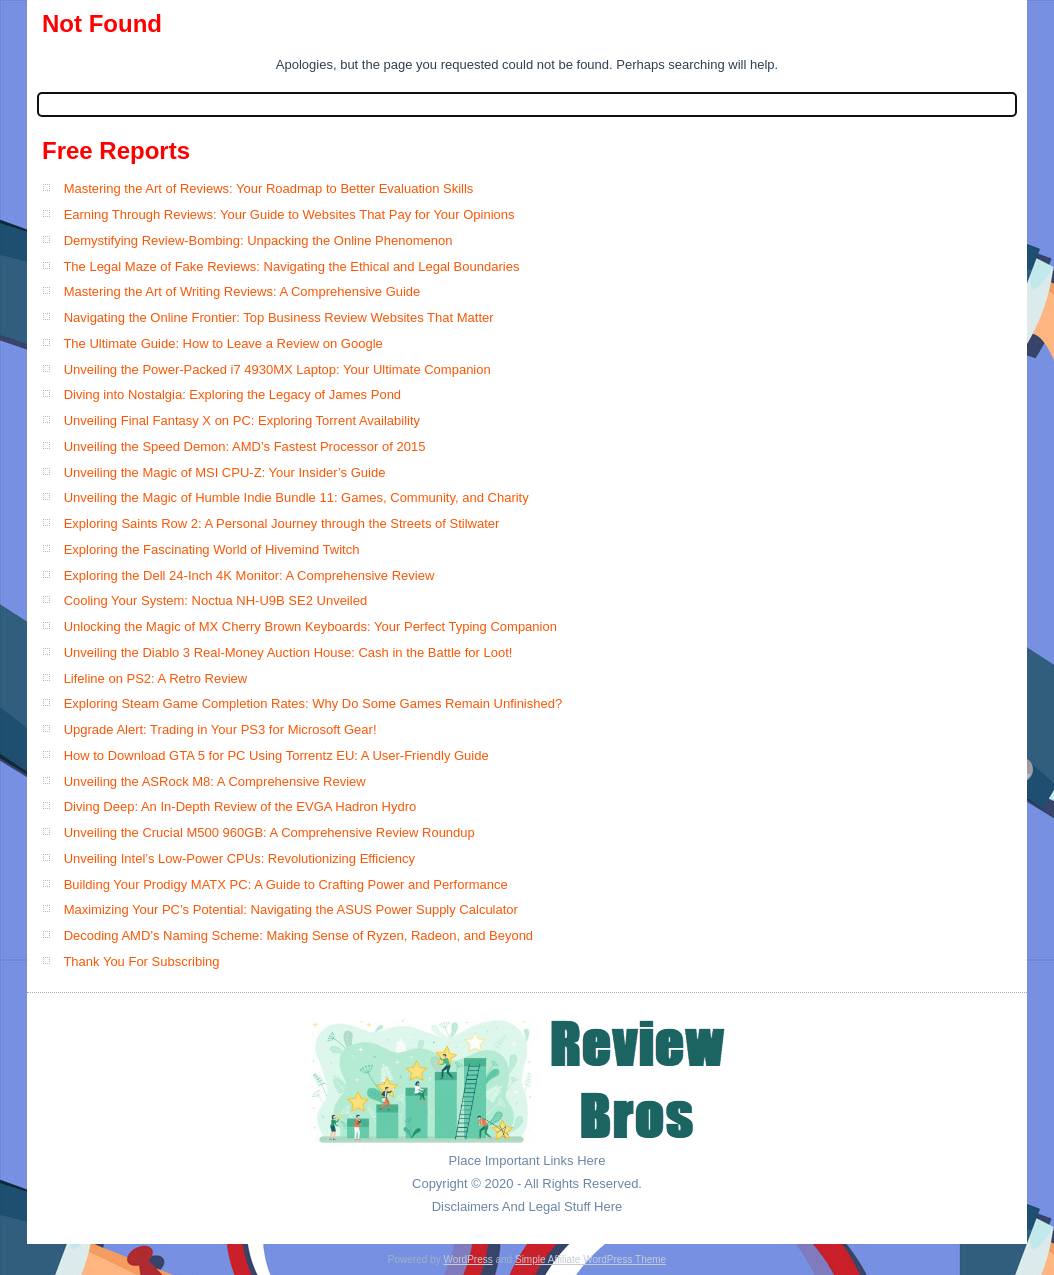 This screenshot has height=1275, width=1054. What do you see at coordinates (222, 343) in the screenshot?
I see `The Ultimate Guide: How to Leave a Review on Google` at bounding box center [222, 343].